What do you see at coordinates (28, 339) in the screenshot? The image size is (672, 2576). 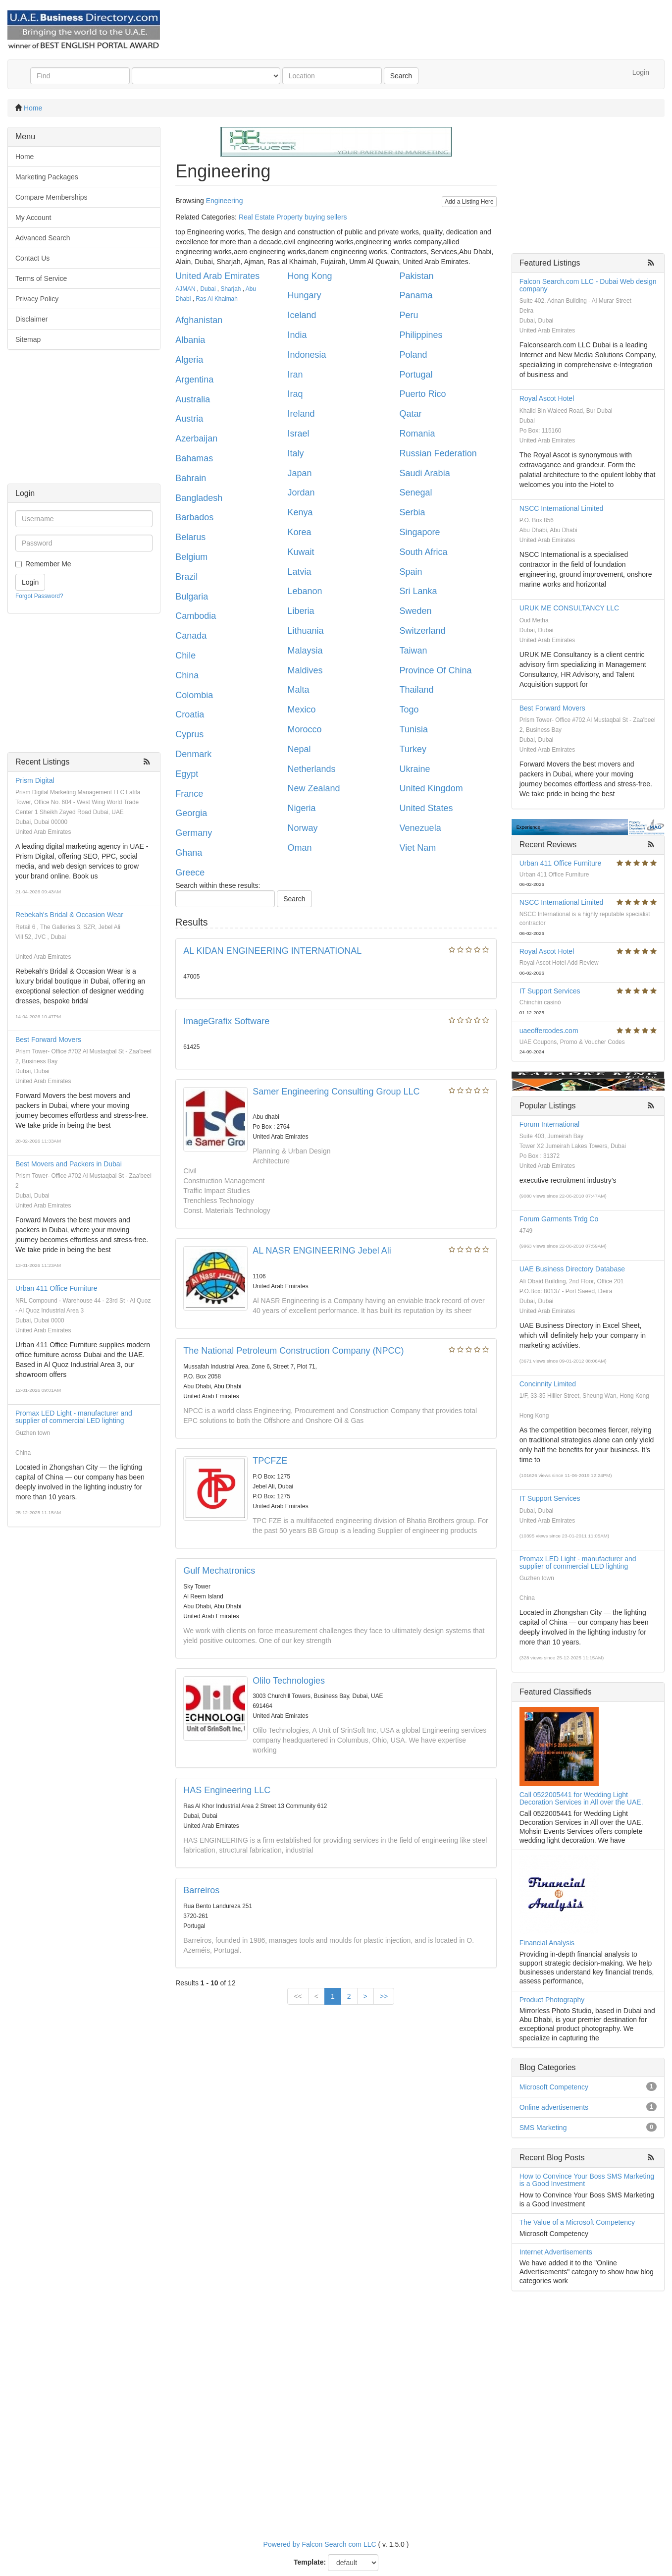 I see `Sitemap` at bounding box center [28, 339].